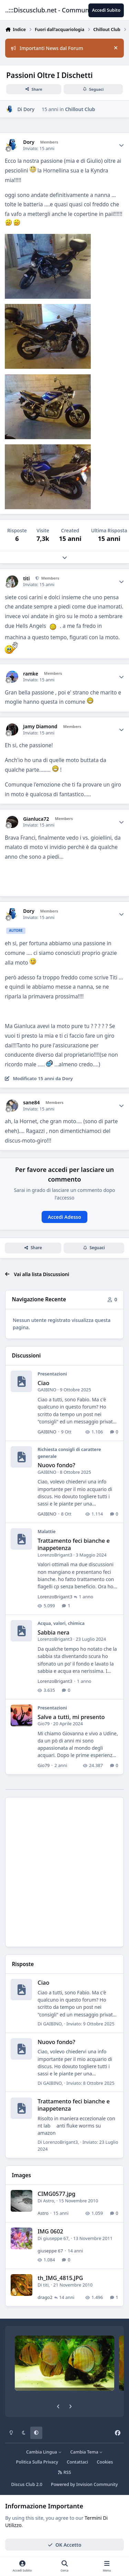  What do you see at coordinates (43, 1383) in the screenshot?
I see `Ciao` at bounding box center [43, 1383].